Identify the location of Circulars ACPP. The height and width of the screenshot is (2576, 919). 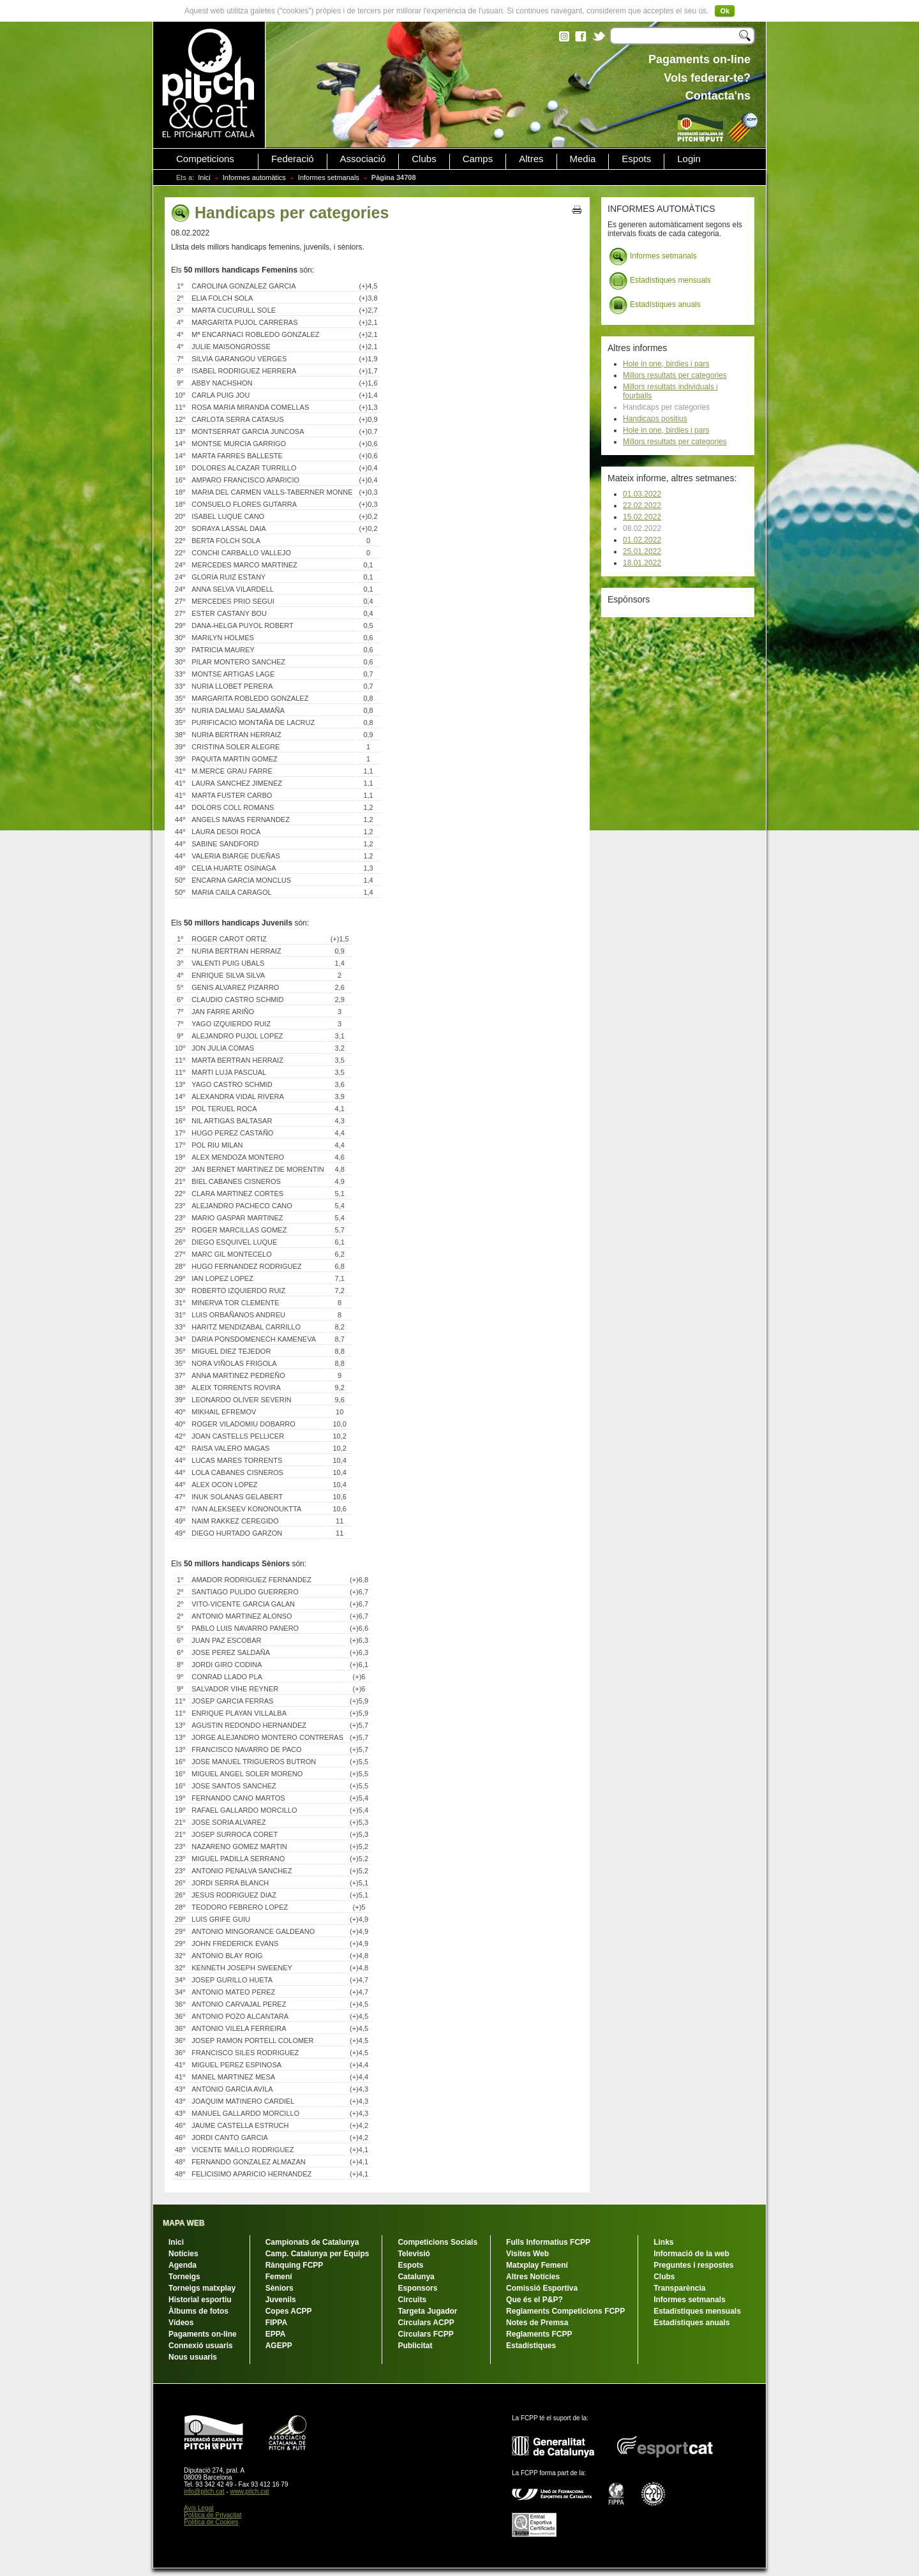
(426, 2322).